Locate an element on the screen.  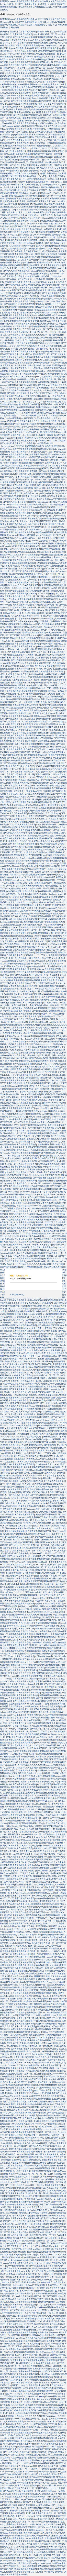
亚洲综合日韩免费视频 is located at coordinates (25, 2190).